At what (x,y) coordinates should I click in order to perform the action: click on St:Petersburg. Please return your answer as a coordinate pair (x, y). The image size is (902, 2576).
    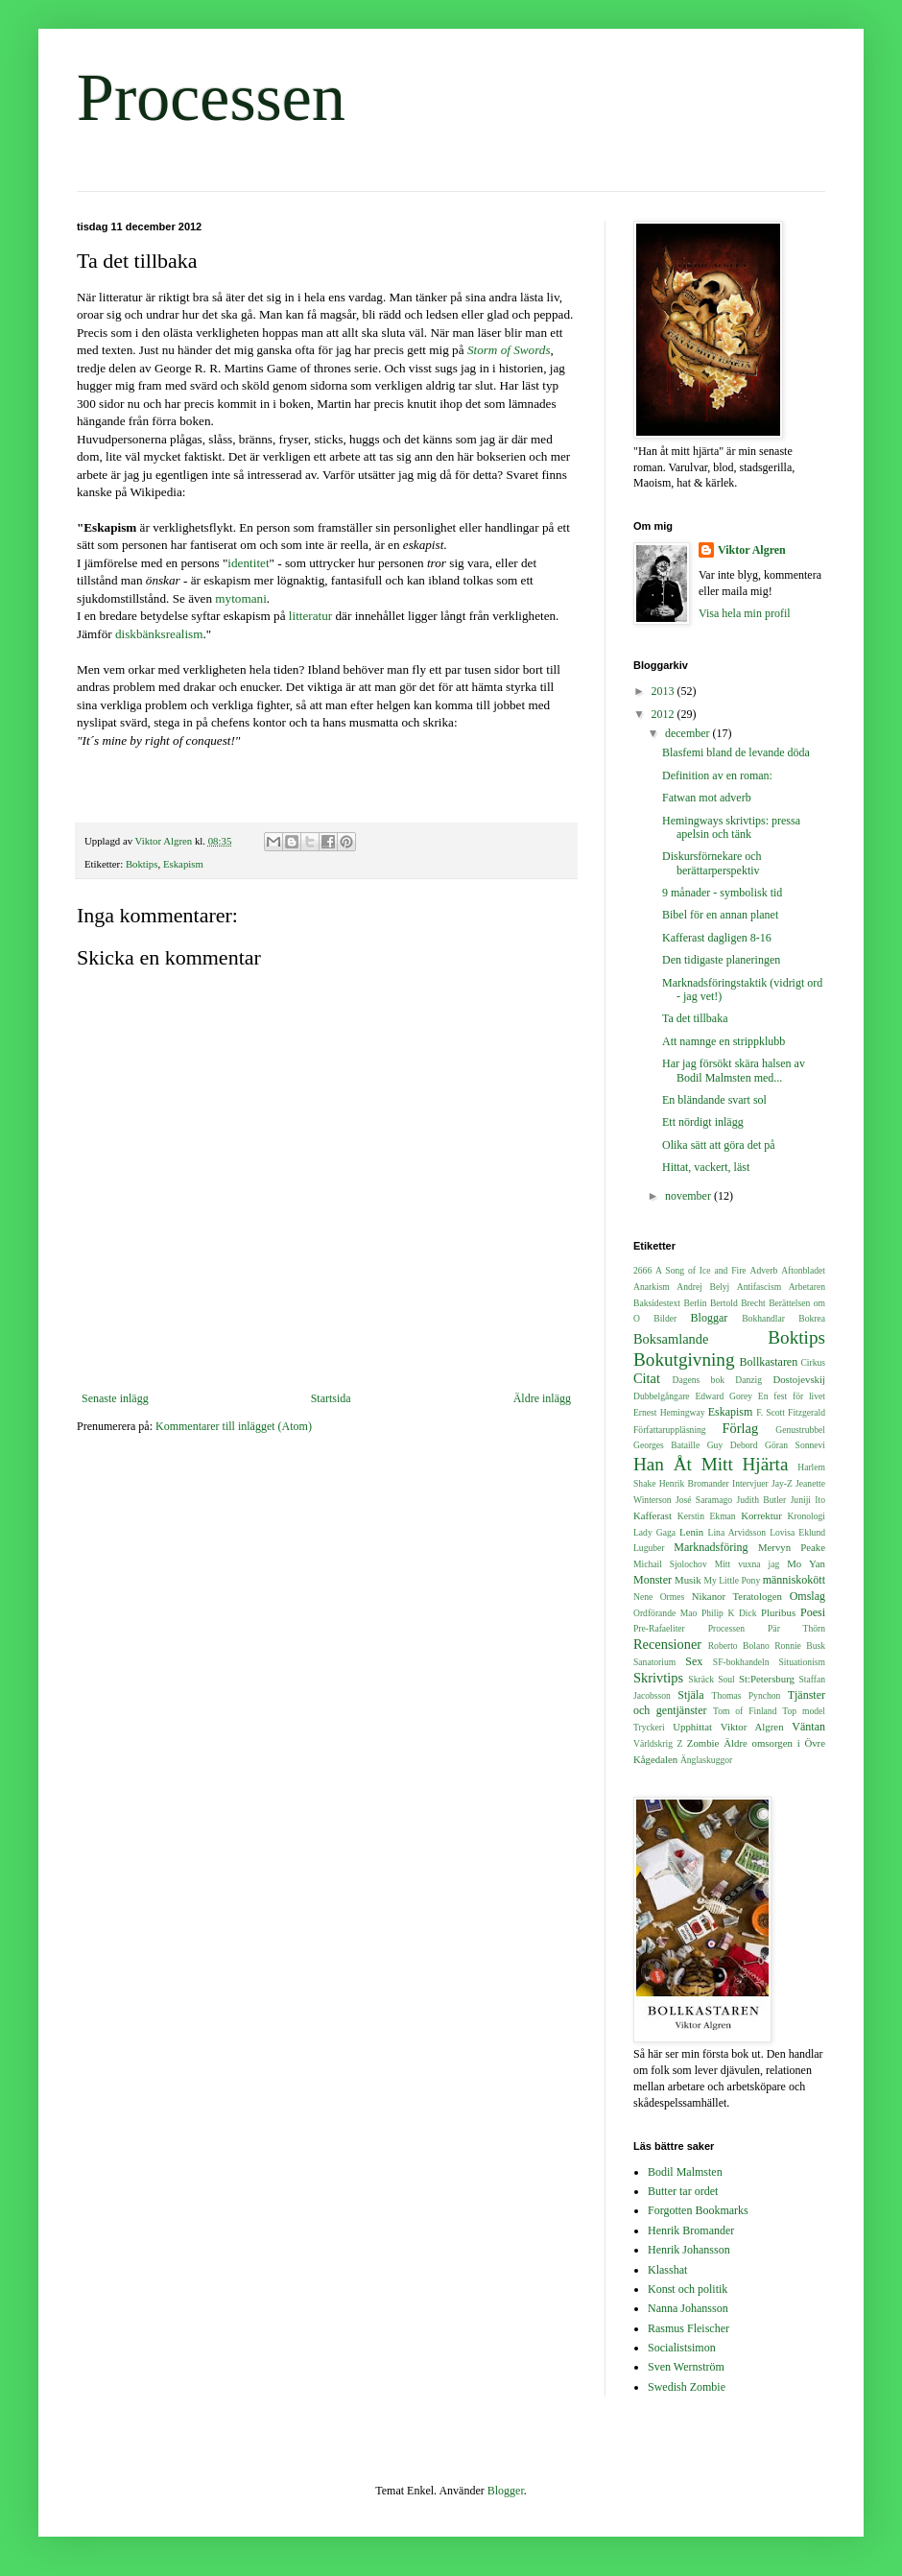
    Looking at the image, I should click on (767, 1678).